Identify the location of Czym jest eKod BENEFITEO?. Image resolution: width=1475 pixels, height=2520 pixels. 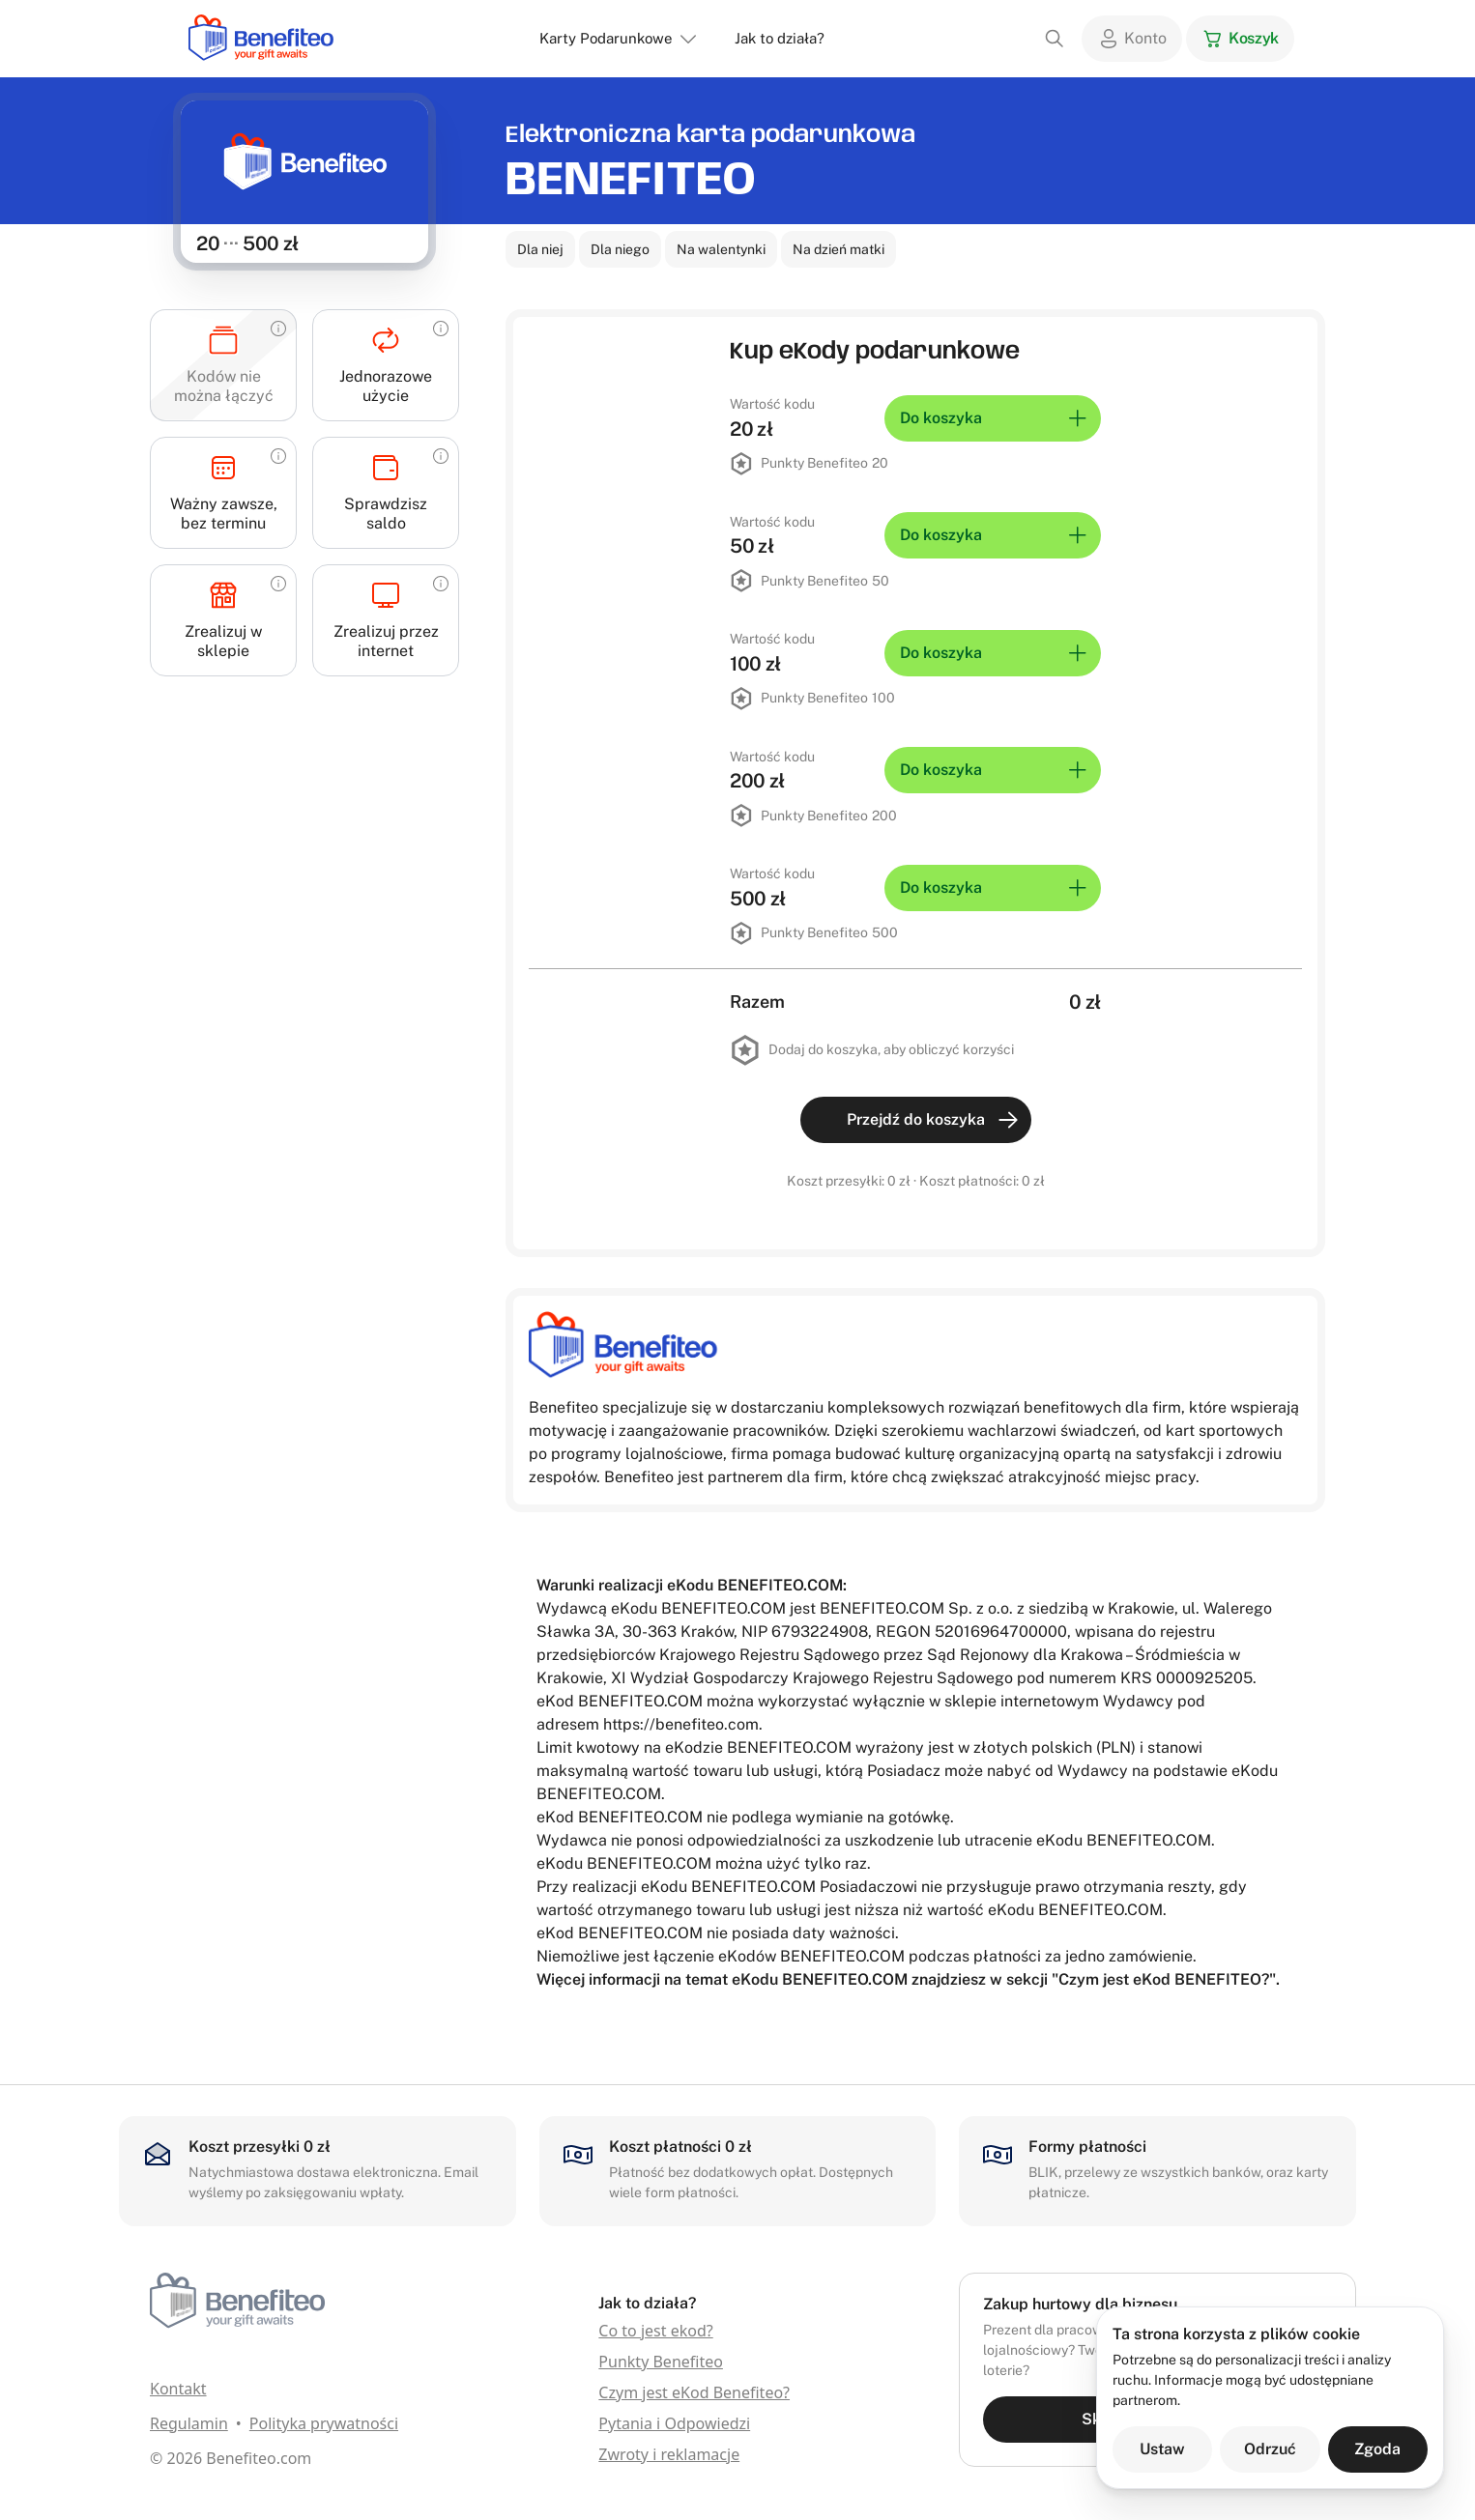
(1163, 1979).